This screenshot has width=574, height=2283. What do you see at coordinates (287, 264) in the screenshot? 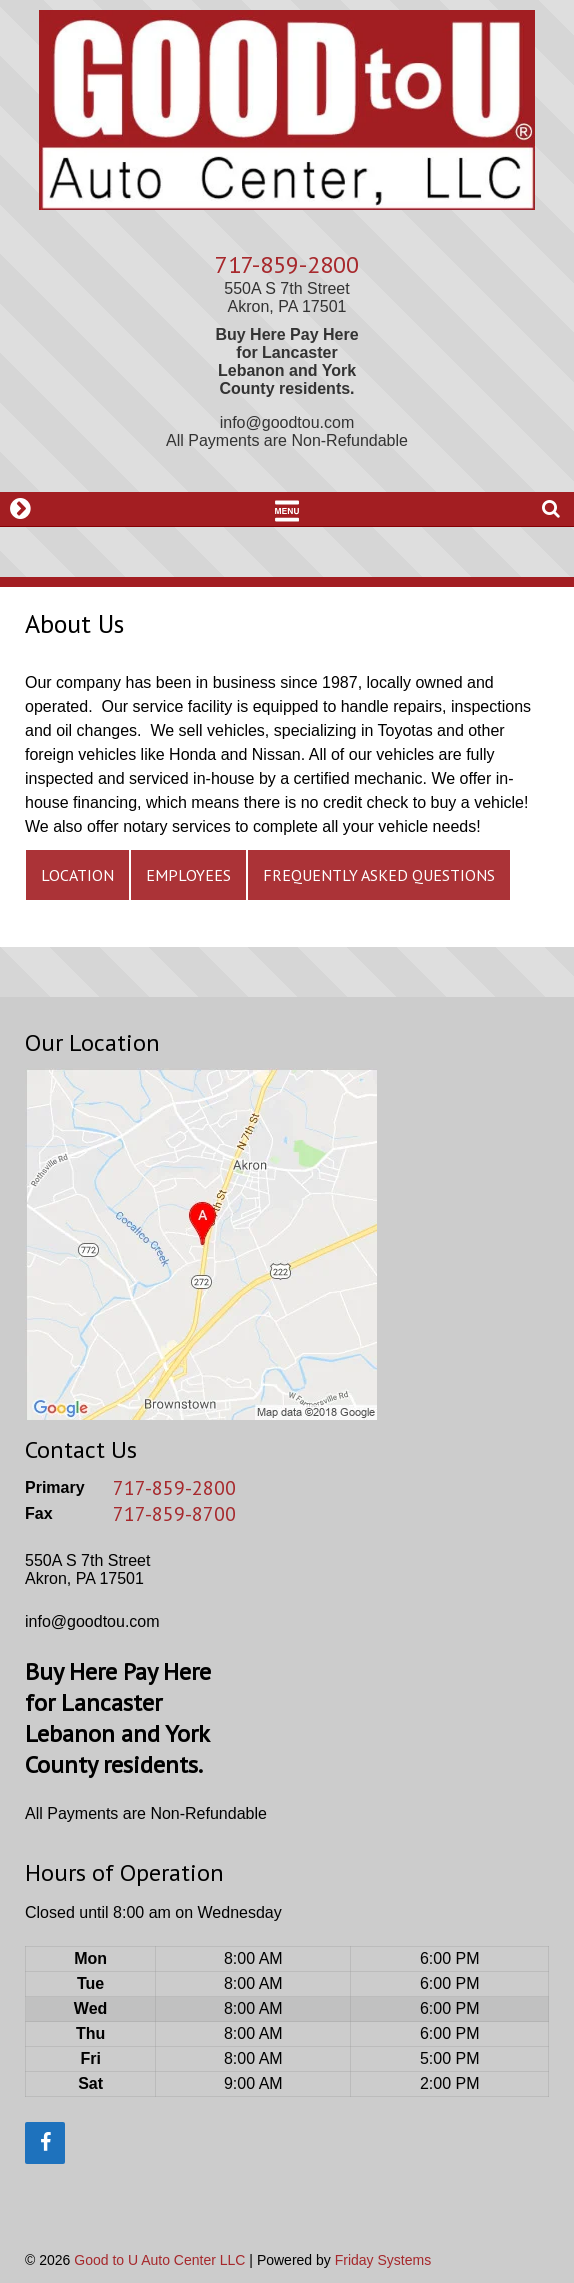
I see `717-859-2800` at bounding box center [287, 264].